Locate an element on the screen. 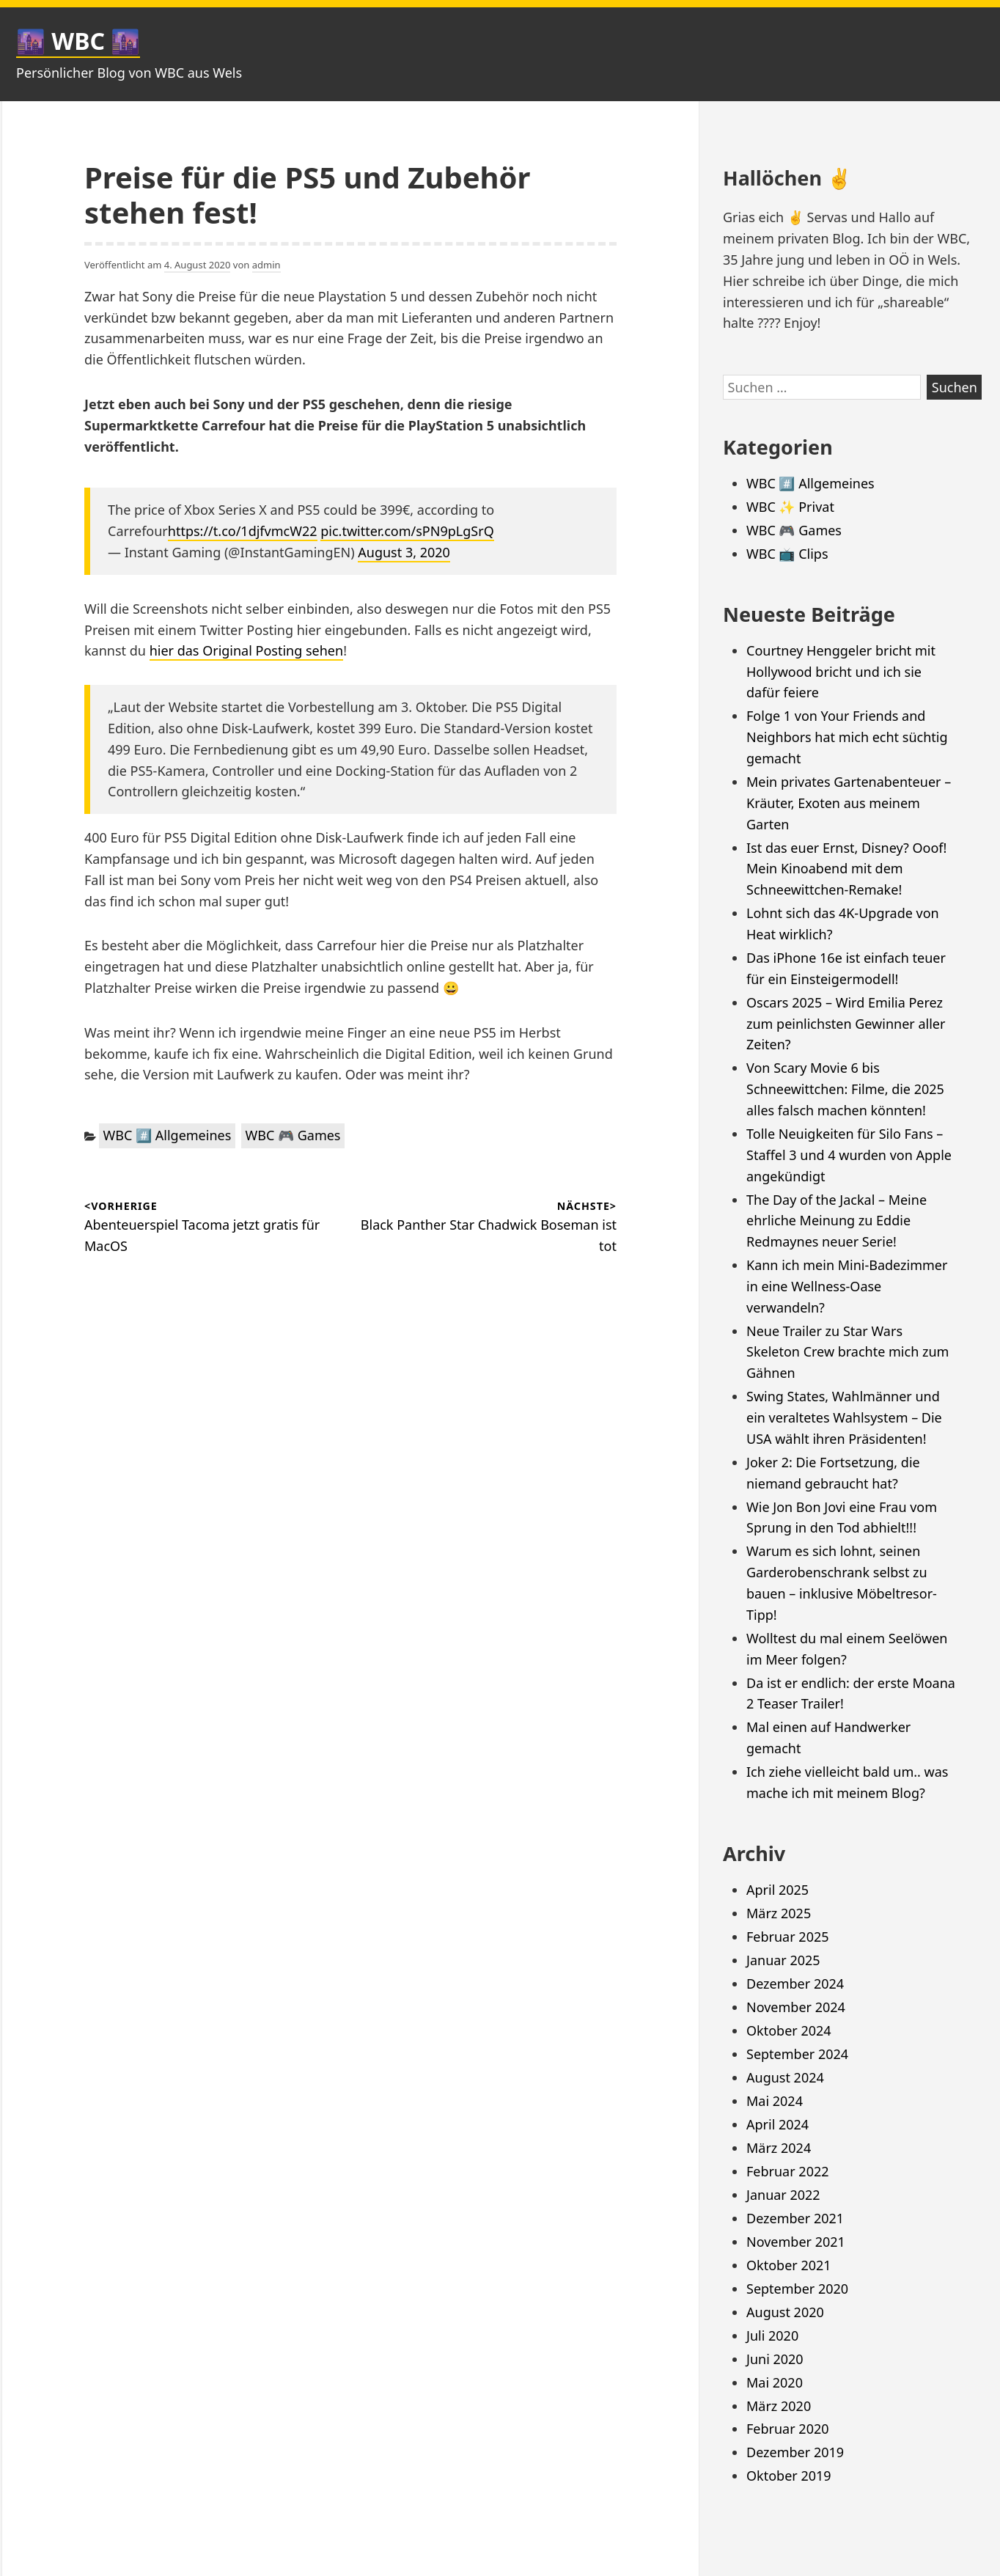 This screenshot has height=2576, width=1000. pic.twitter.com/sPN9pLgSrQ is located at coordinates (406, 531).